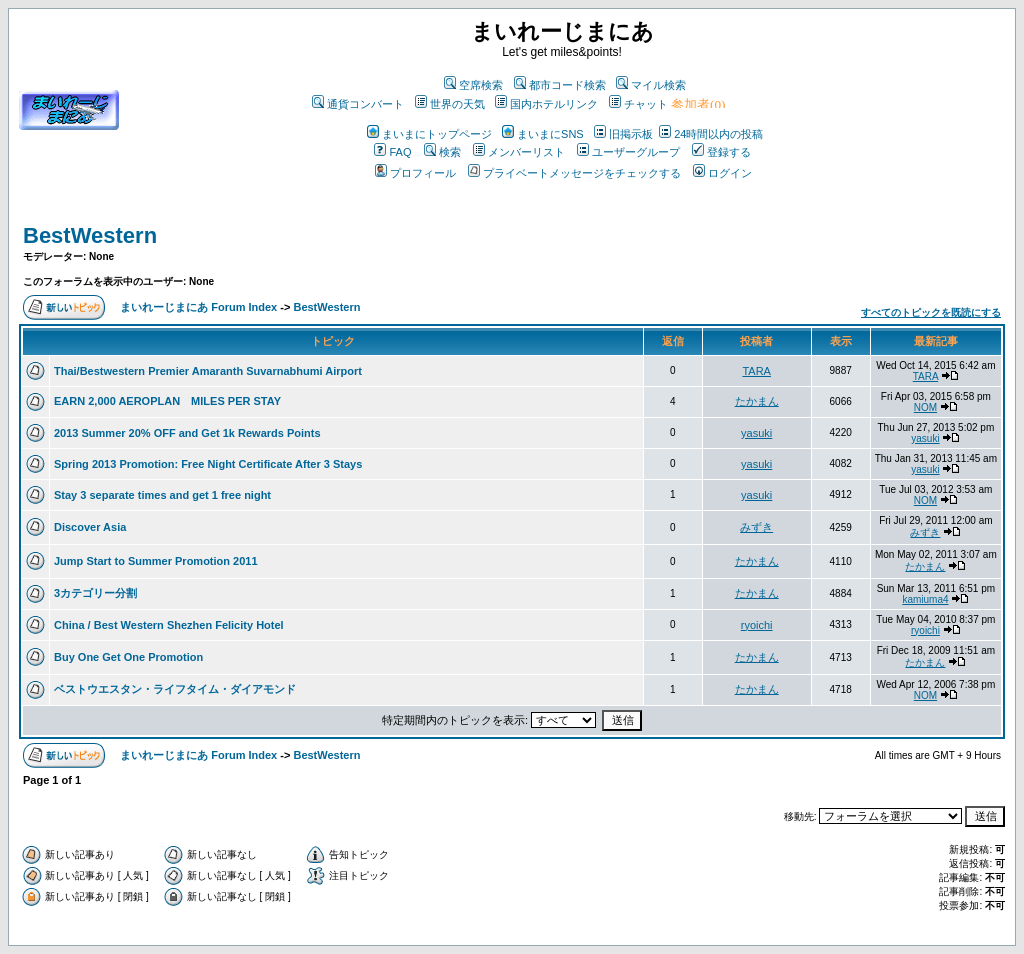 This screenshot has width=1024, height=954. Describe the element at coordinates (560, 85) in the screenshot. I see `都市コード検索` at that location.